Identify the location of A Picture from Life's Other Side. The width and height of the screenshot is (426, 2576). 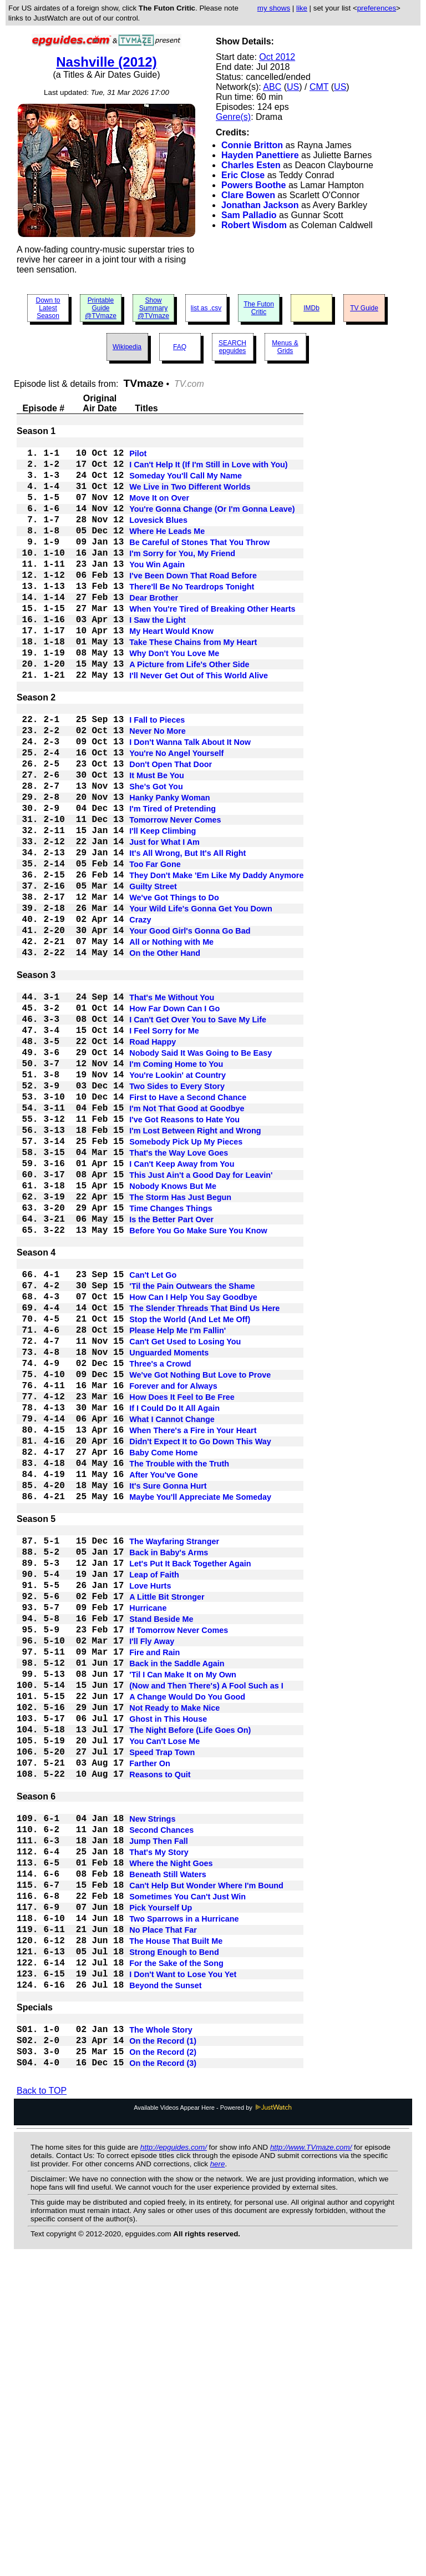
(189, 709).